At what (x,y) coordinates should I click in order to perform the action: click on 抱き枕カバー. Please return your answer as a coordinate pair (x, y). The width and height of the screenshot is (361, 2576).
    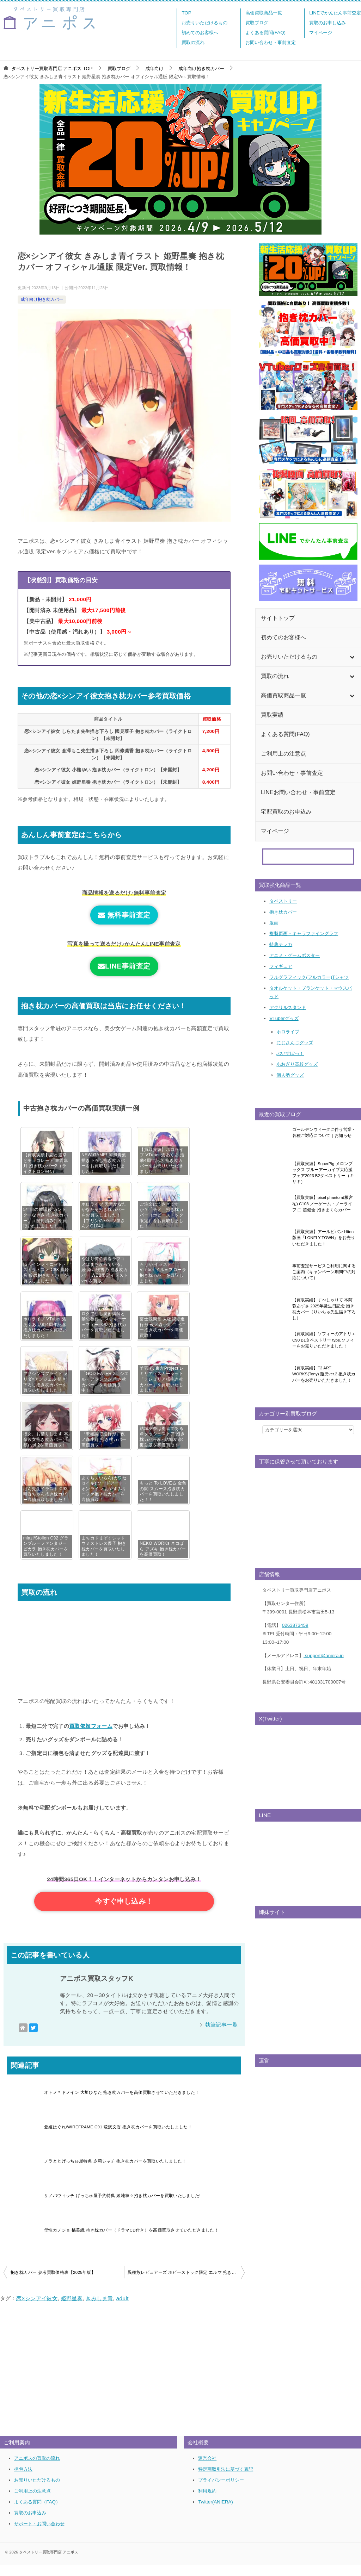
    Looking at the image, I should click on (283, 912).